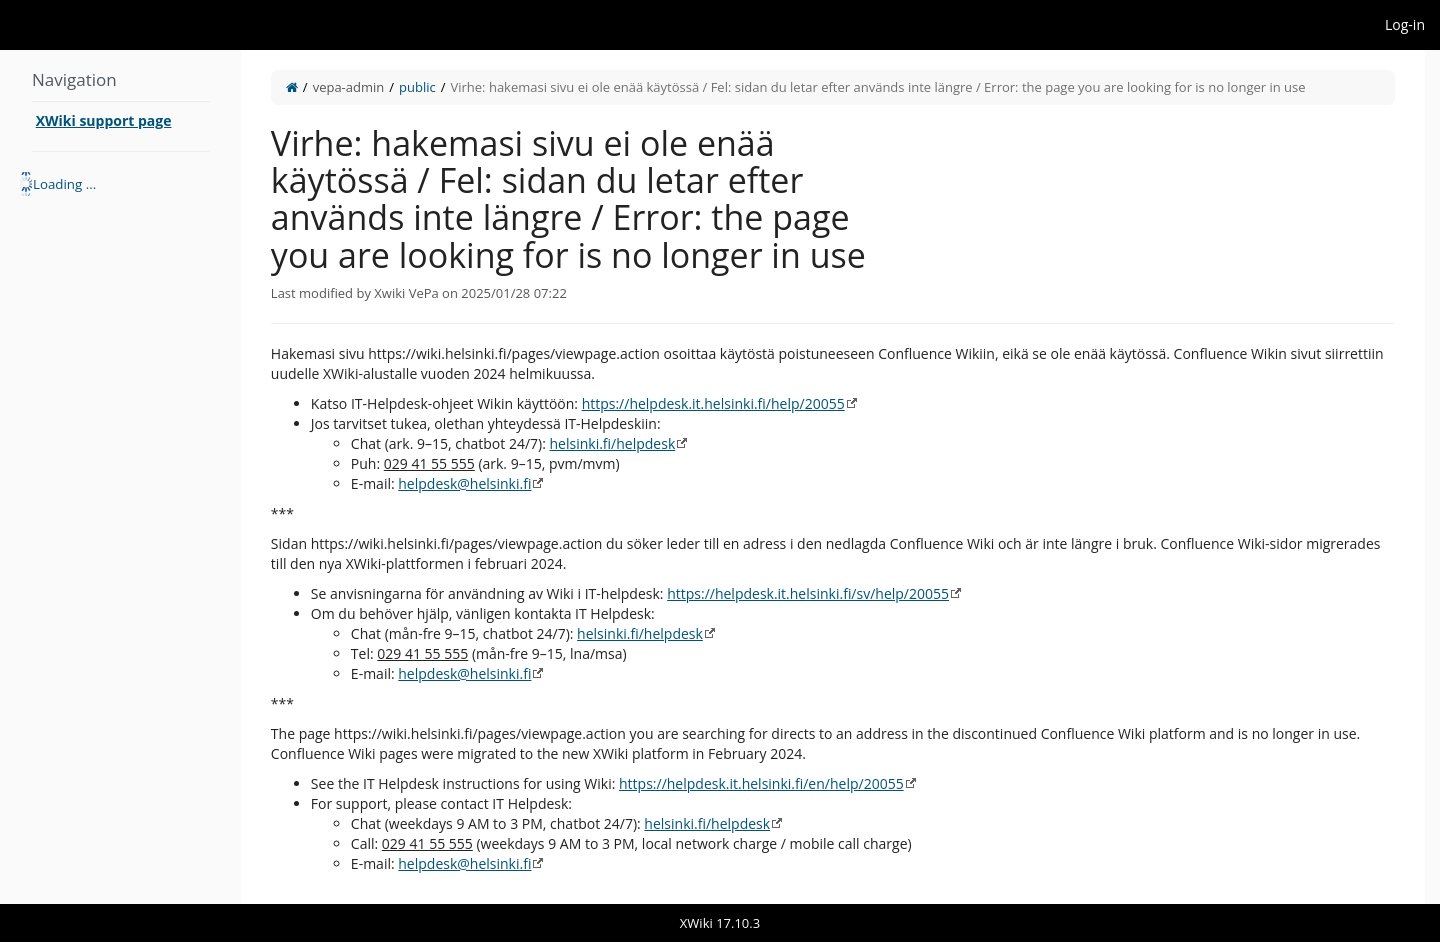 The height and width of the screenshot is (942, 1440). What do you see at coordinates (720, 923) in the screenshot?
I see `XWiki 17.10.3` at bounding box center [720, 923].